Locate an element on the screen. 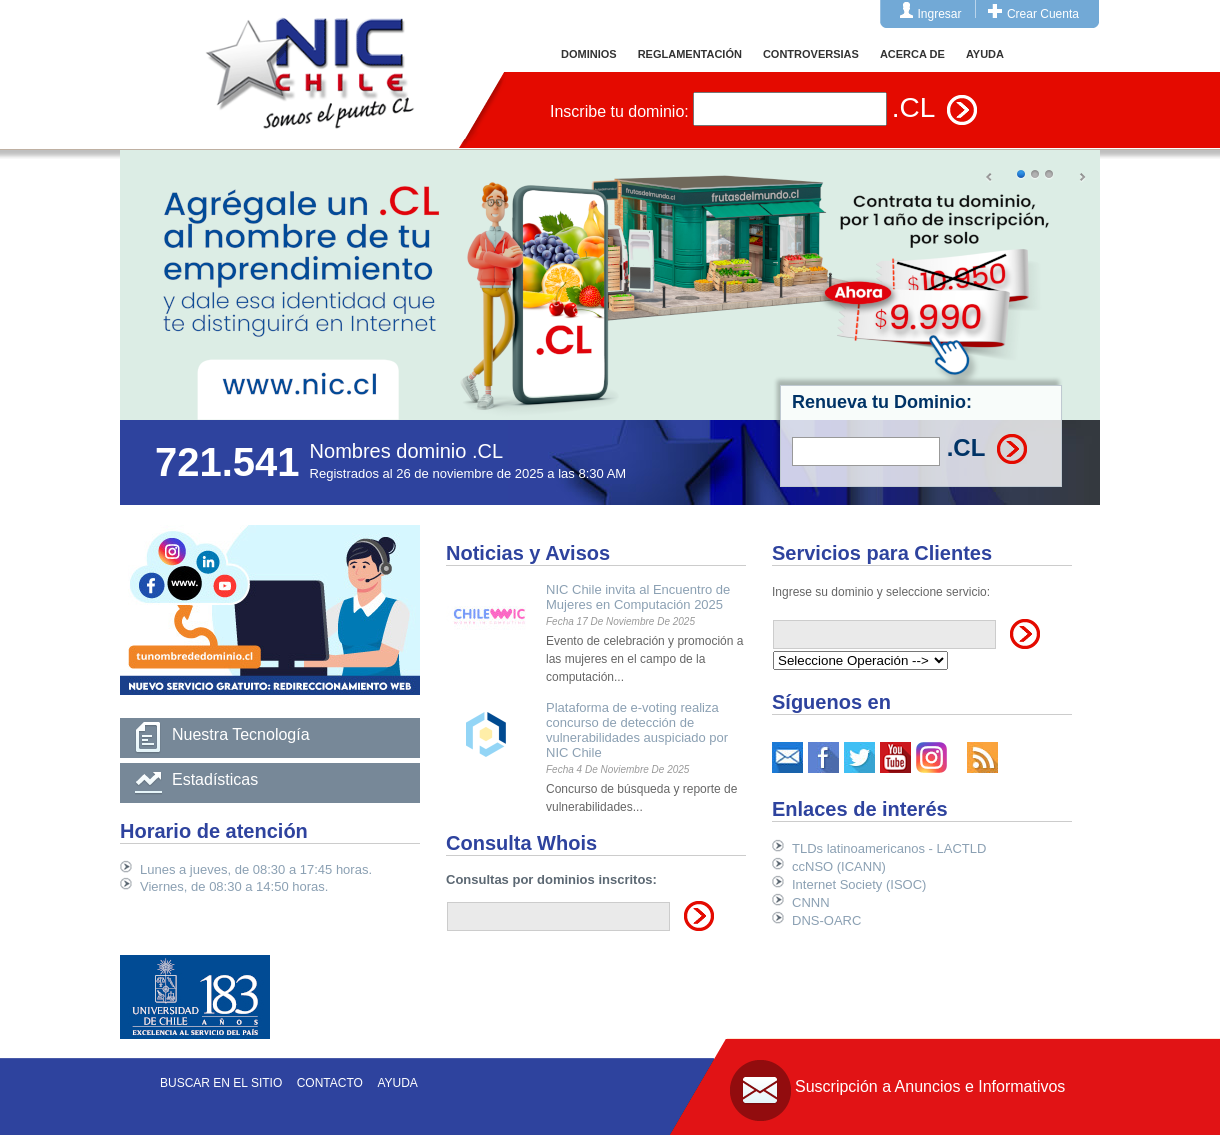 The width and height of the screenshot is (1220, 1135). CNNN is located at coordinates (811, 902).